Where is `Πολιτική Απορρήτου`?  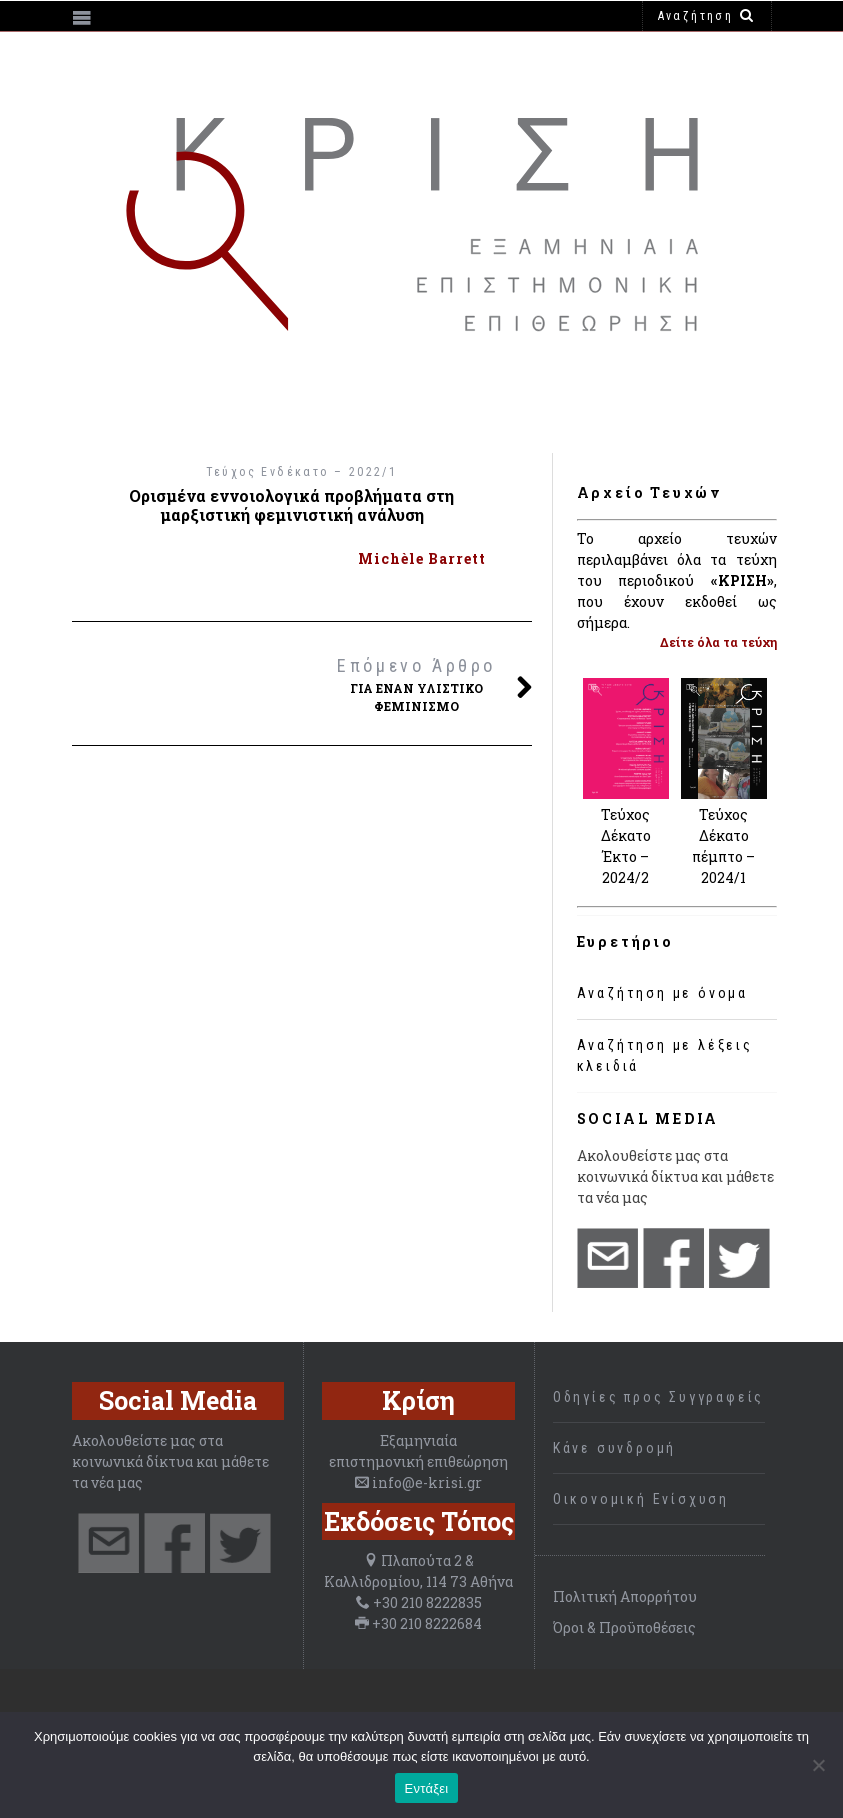 Πολιτική Απορρήτου is located at coordinates (625, 1596).